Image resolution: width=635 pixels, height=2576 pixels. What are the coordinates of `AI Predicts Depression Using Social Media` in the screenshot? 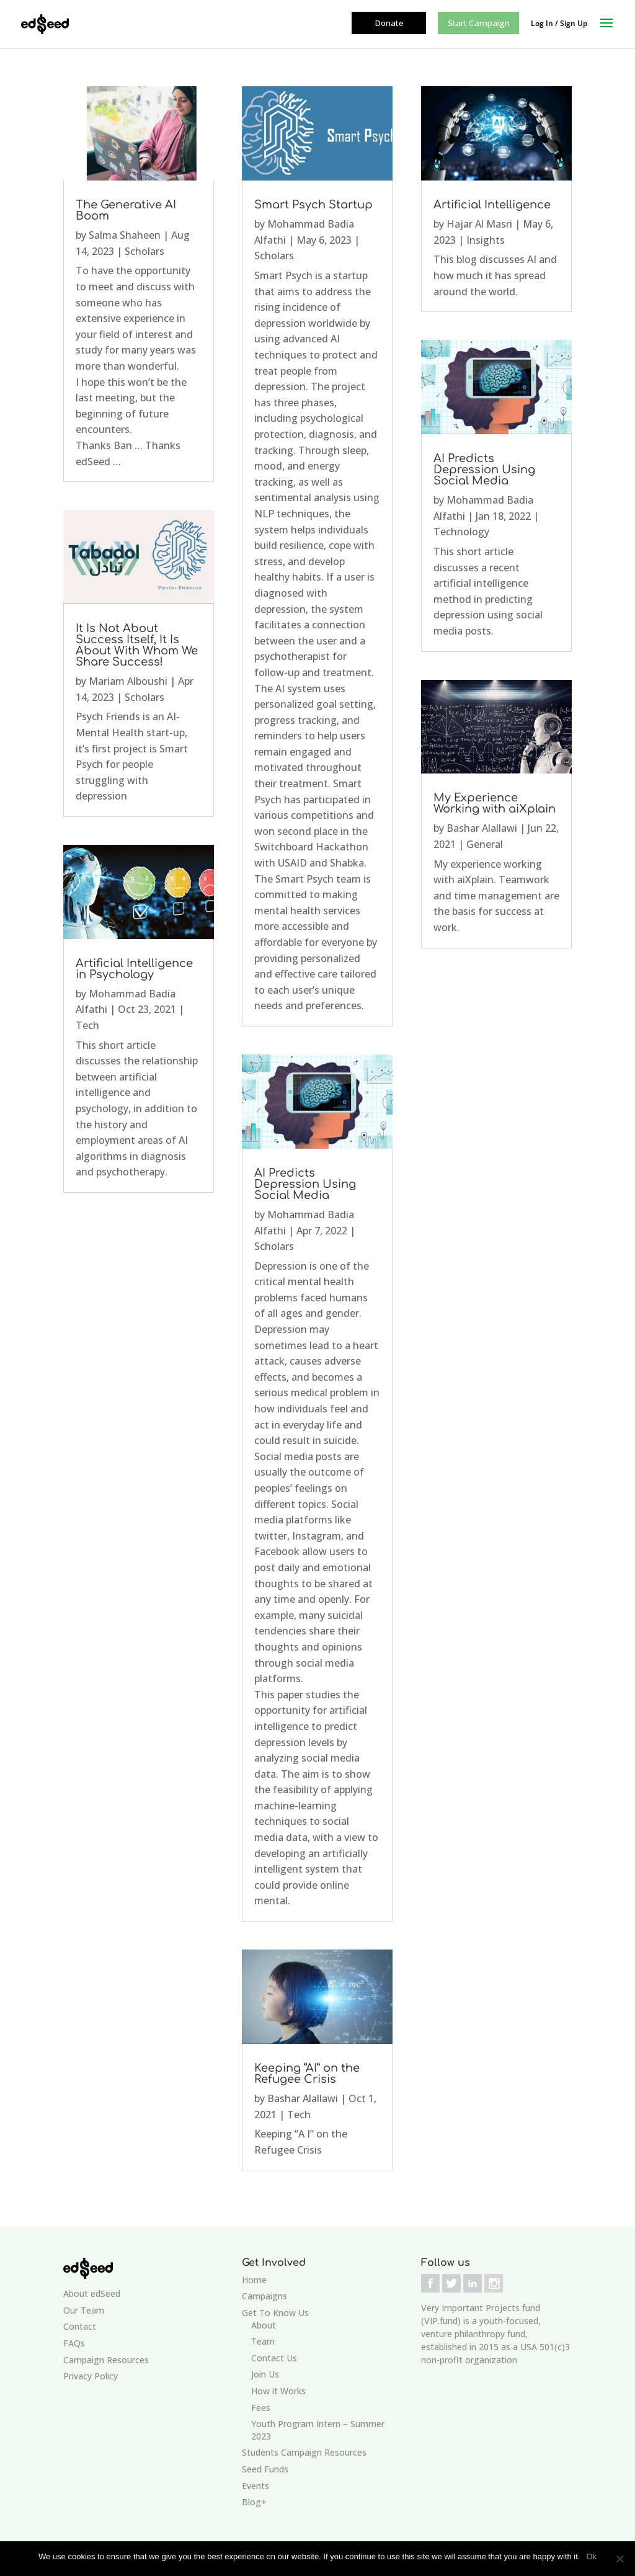 It's located at (305, 1184).